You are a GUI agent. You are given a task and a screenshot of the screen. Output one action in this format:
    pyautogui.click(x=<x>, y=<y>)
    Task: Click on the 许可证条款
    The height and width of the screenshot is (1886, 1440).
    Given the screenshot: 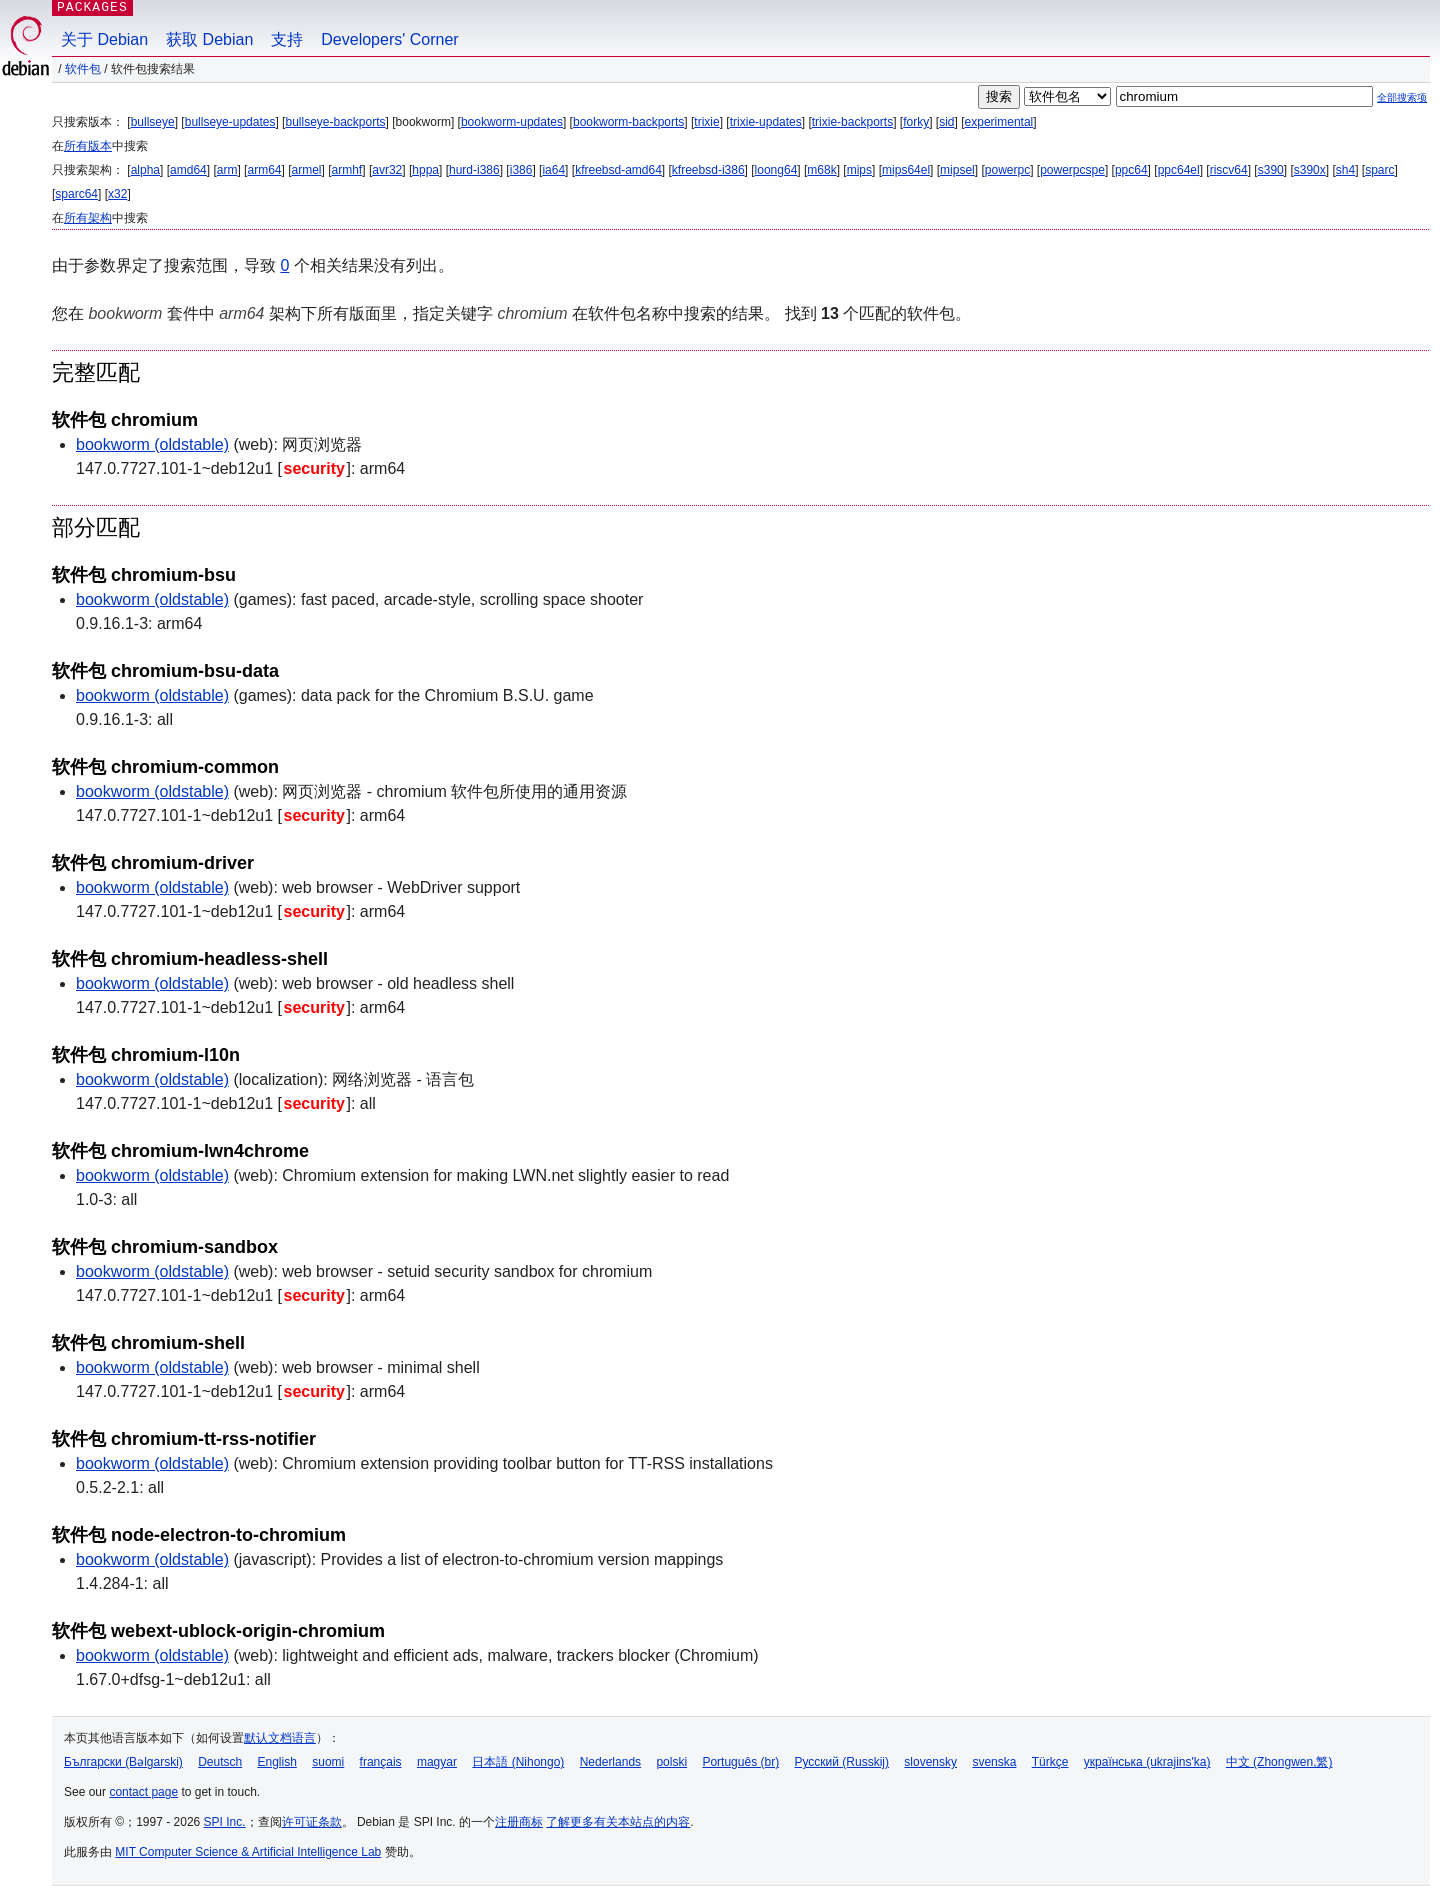 What is the action you would take?
    pyautogui.click(x=312, y=1822)
    